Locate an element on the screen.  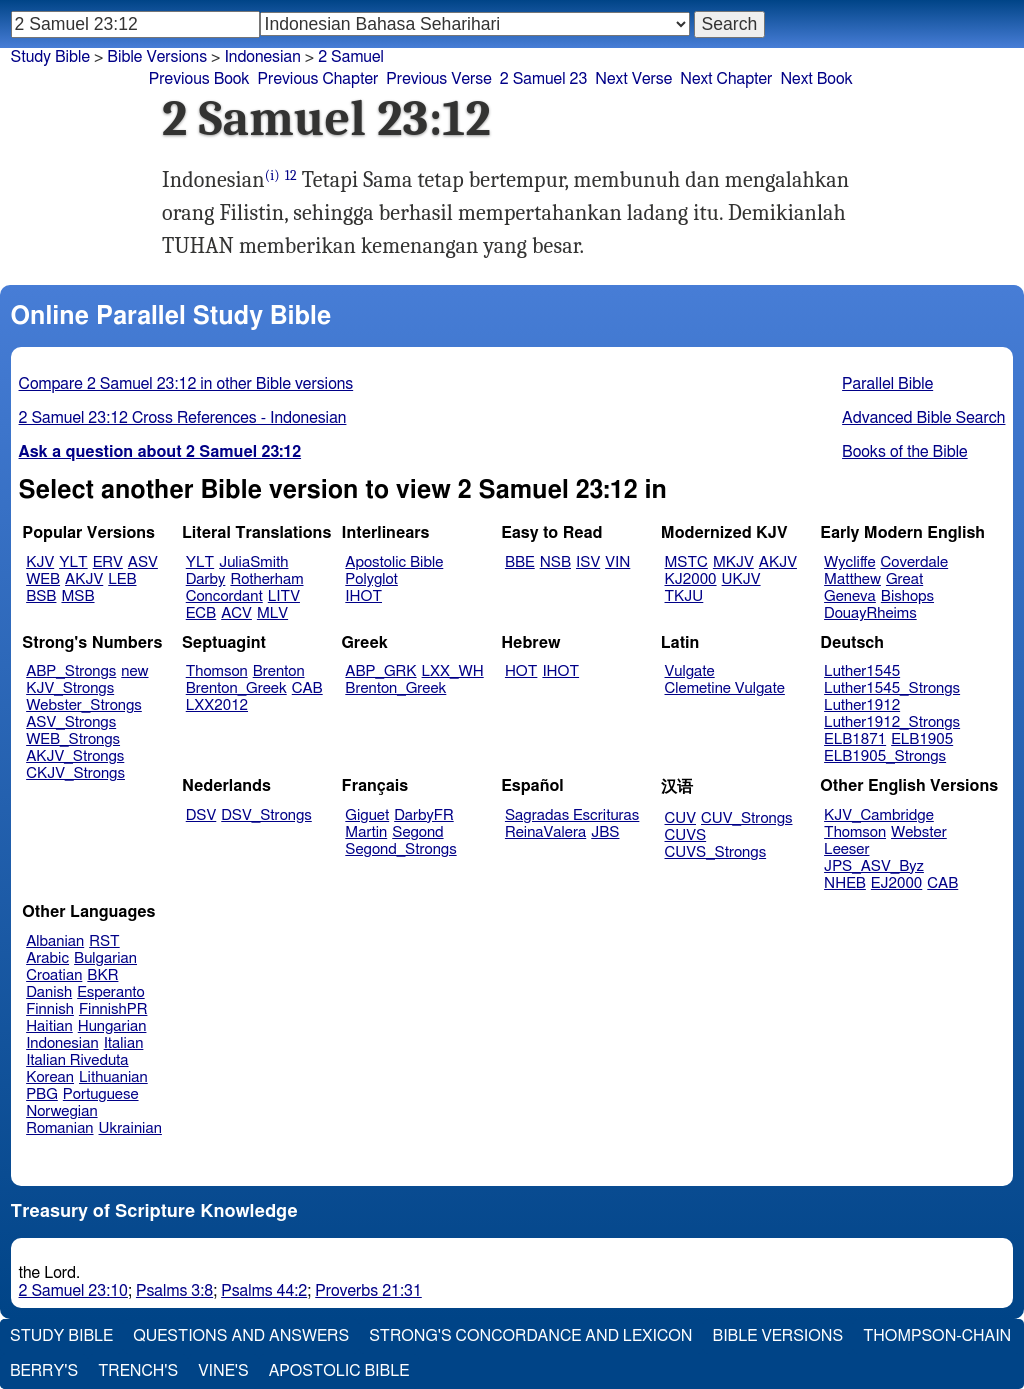
Apostolic Bible is located at coordinates (339, 1371).